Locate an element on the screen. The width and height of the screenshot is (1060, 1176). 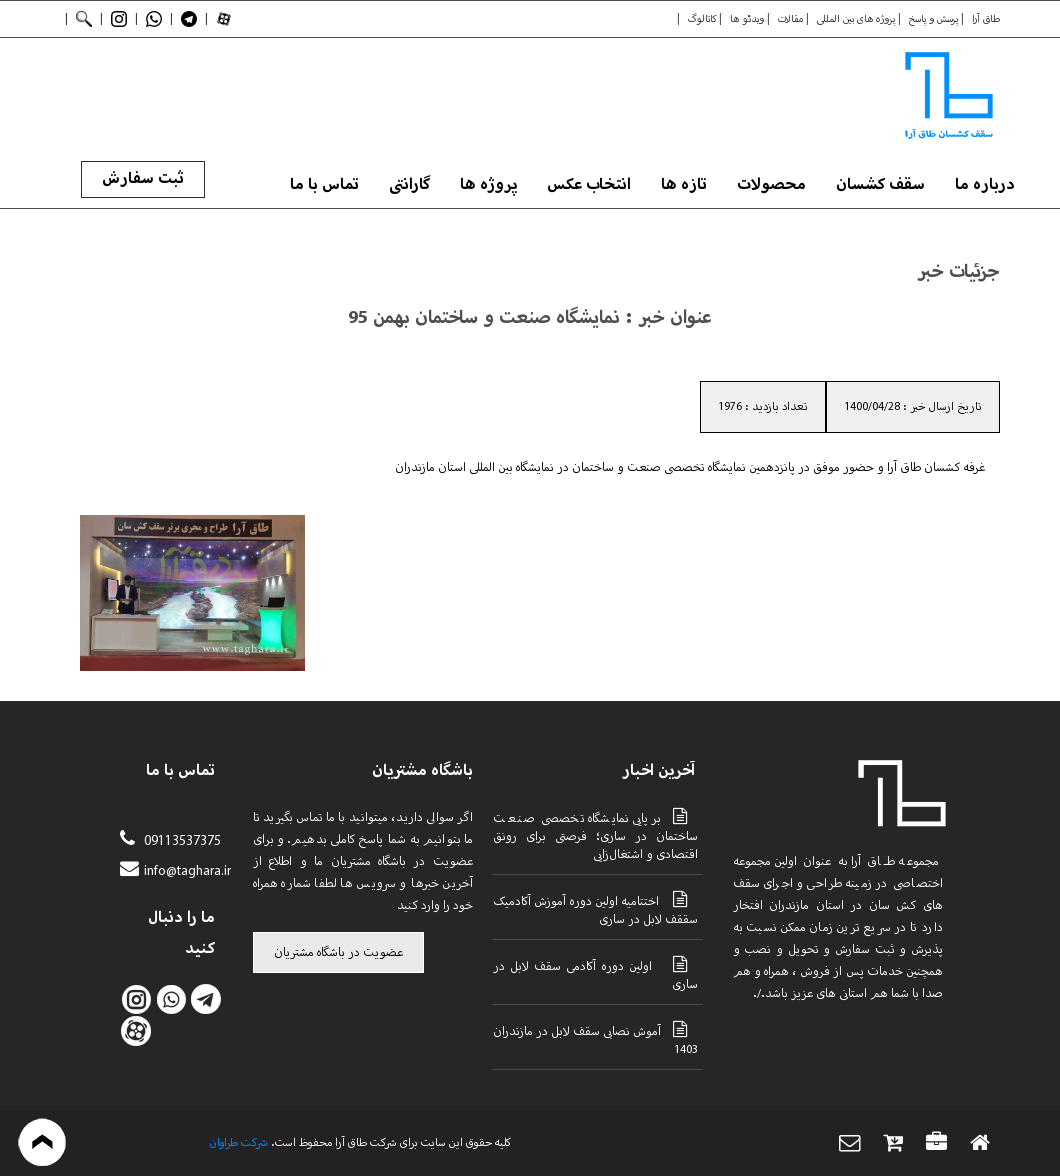
ثبت سفارش is located at coordinates (143, 179).